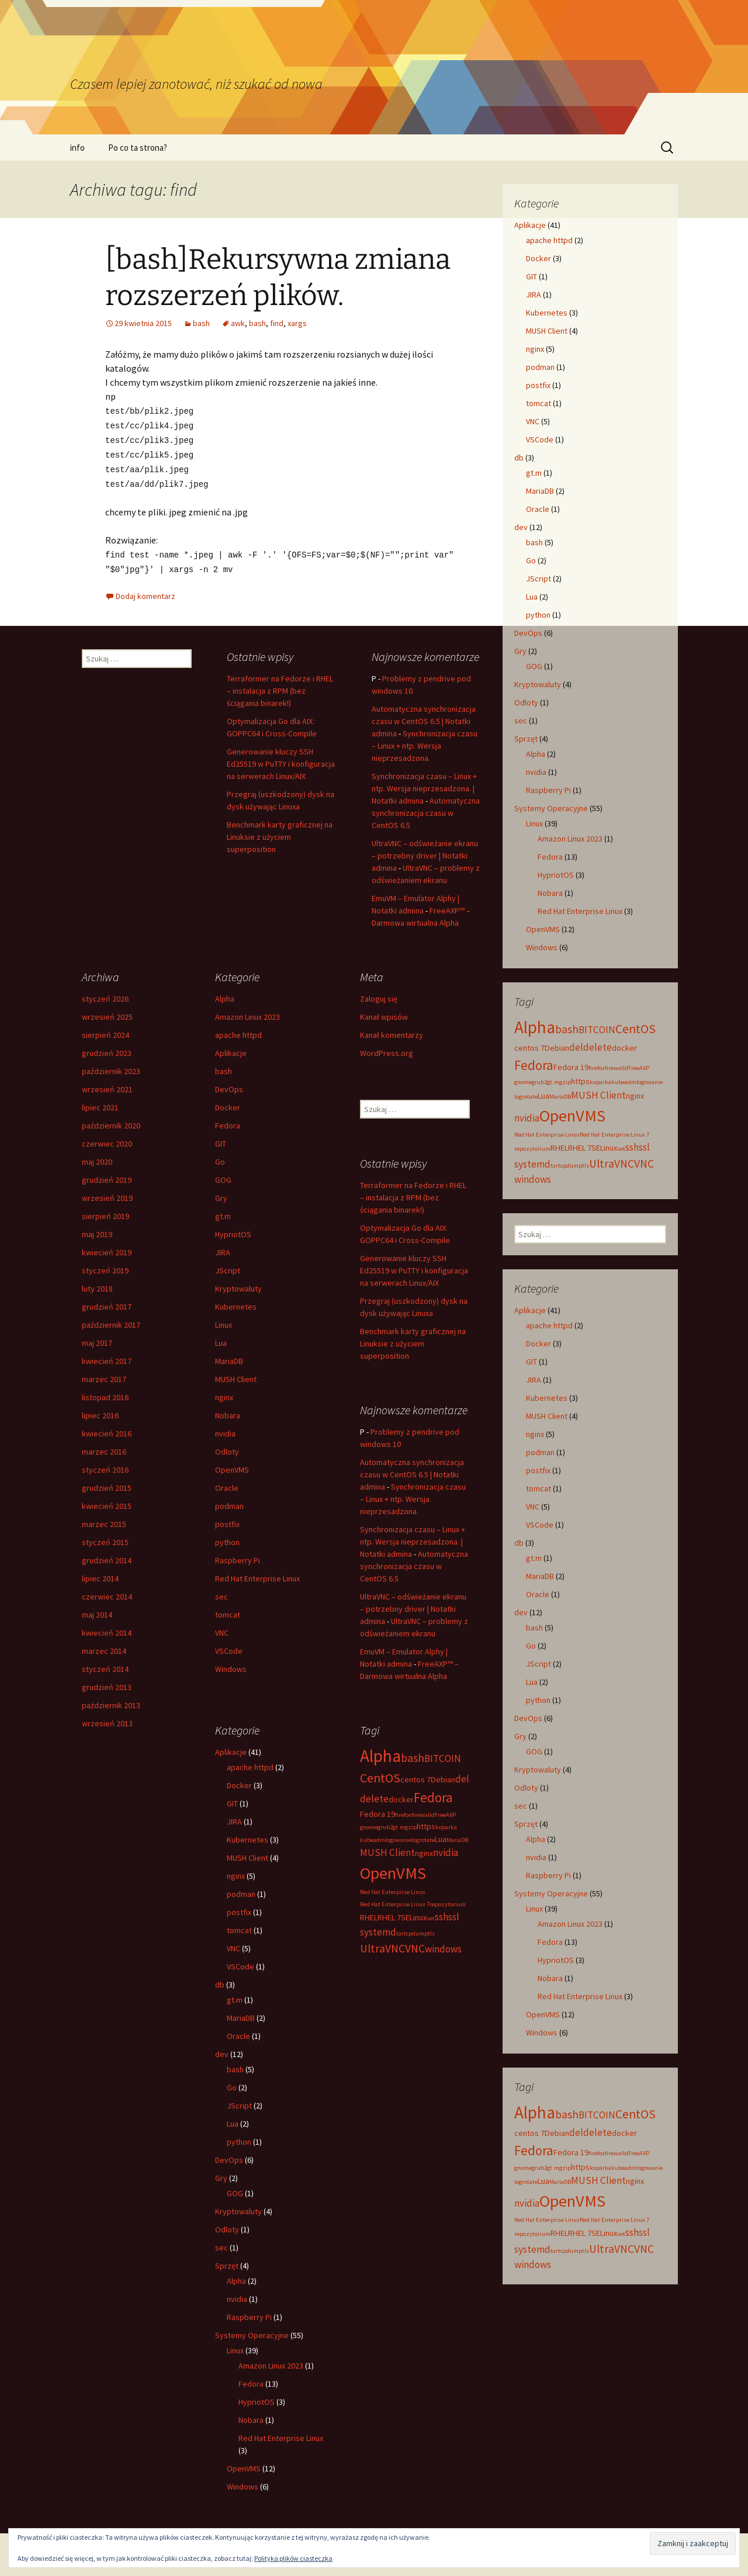  Describe the element at coordinates (526, 738) in the screenshot. I see `Sprzęt` at that location.